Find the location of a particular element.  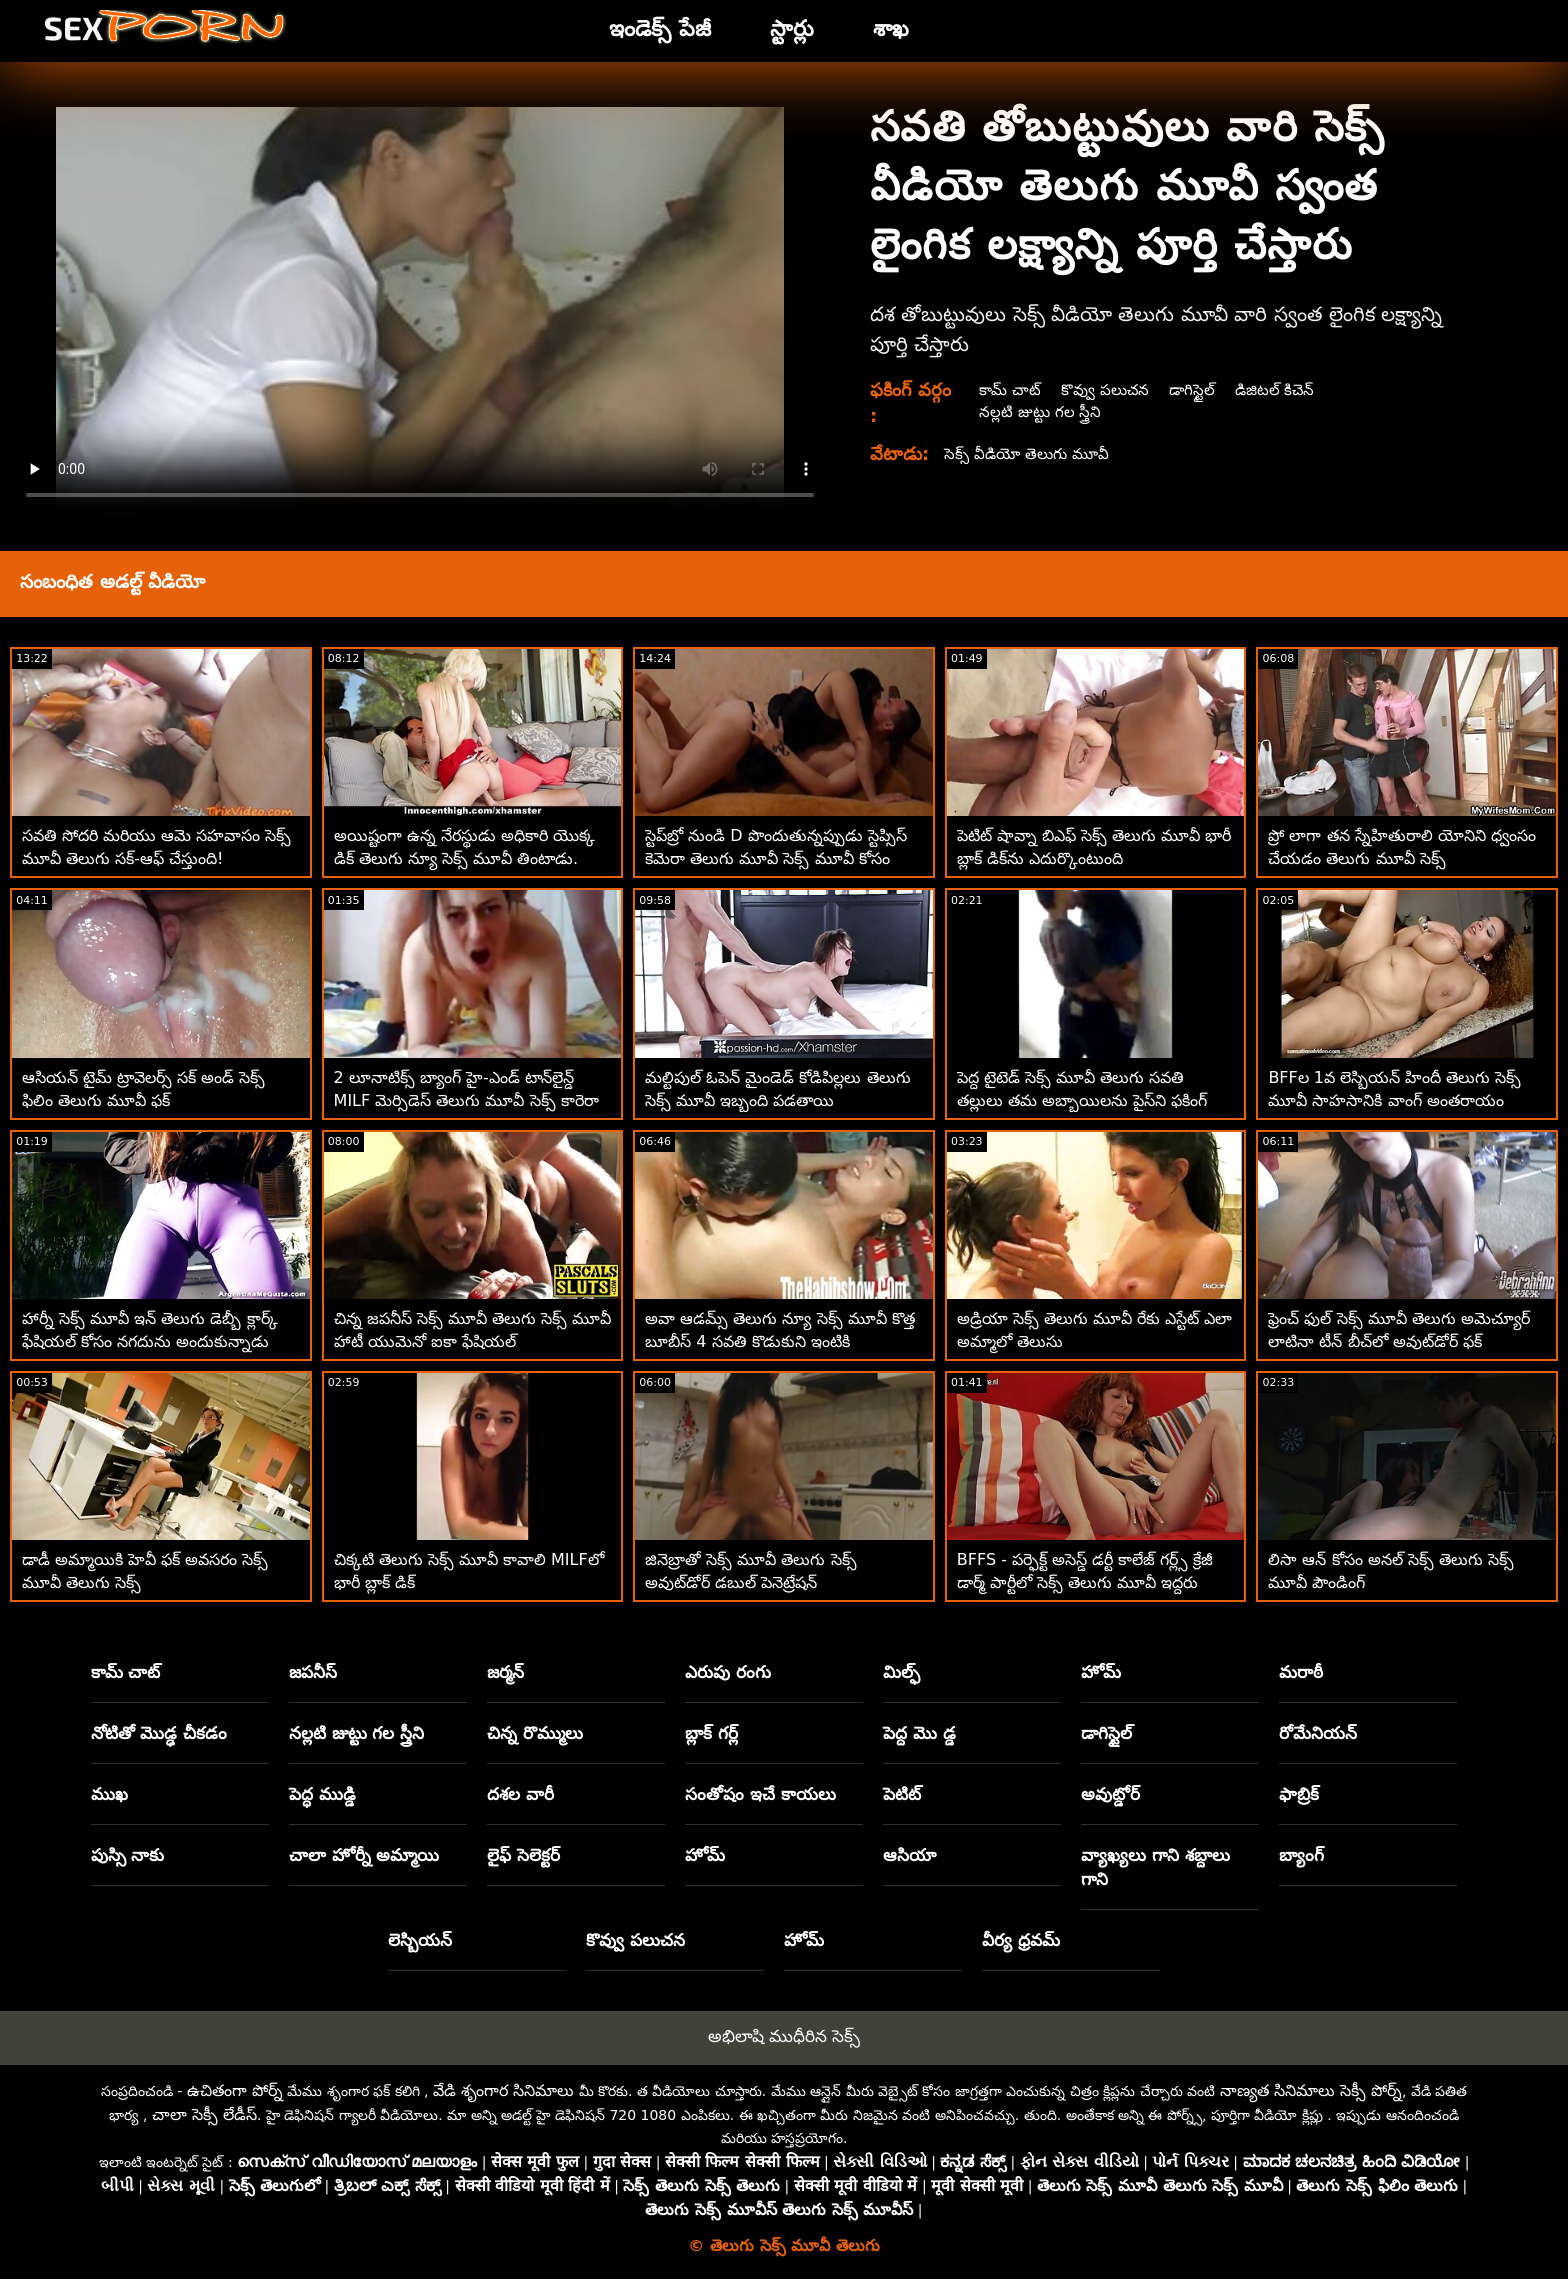

స్టెప్‌బ్రో నుండి D పొందుతున్నప్పుడు స్టెప్సిస్ కెమెరా తెలుగు మూవీ సెక్స్ మూవీ కోసం నవ్వింది is located at coordinates (776, 858).